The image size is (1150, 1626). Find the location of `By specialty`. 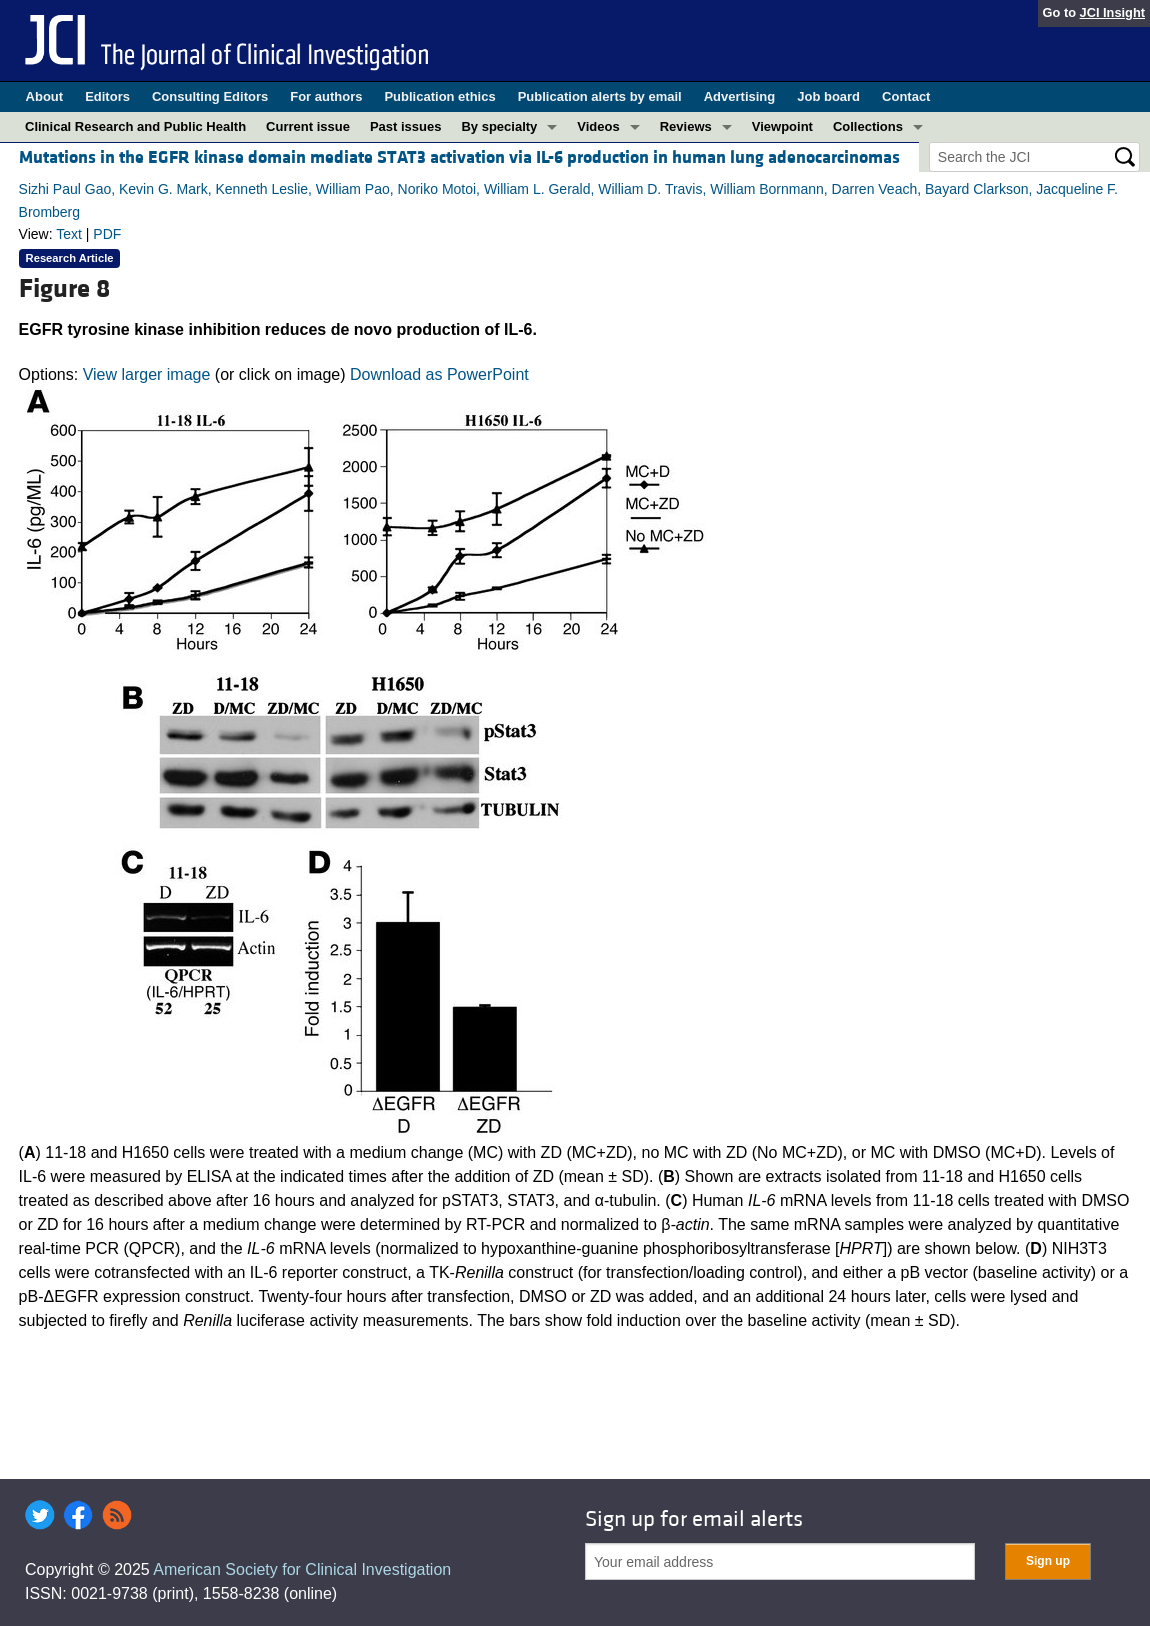

By specialty is located at coordinates (499, 126).